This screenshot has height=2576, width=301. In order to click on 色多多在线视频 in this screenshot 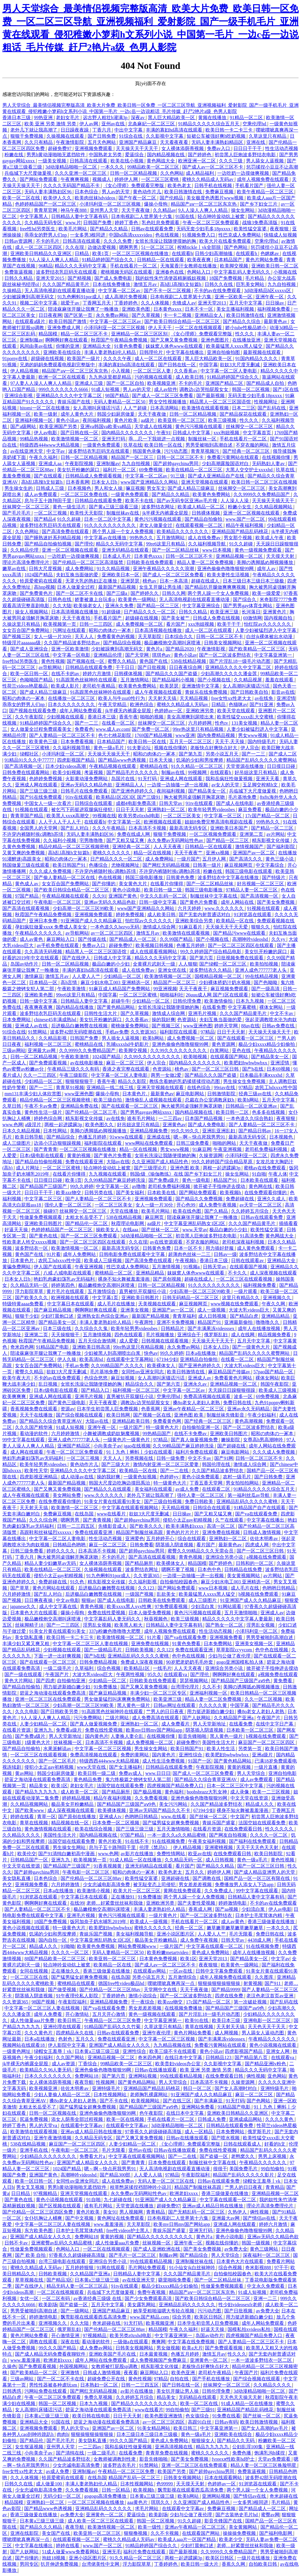, I will do `click(269, 1112)`.